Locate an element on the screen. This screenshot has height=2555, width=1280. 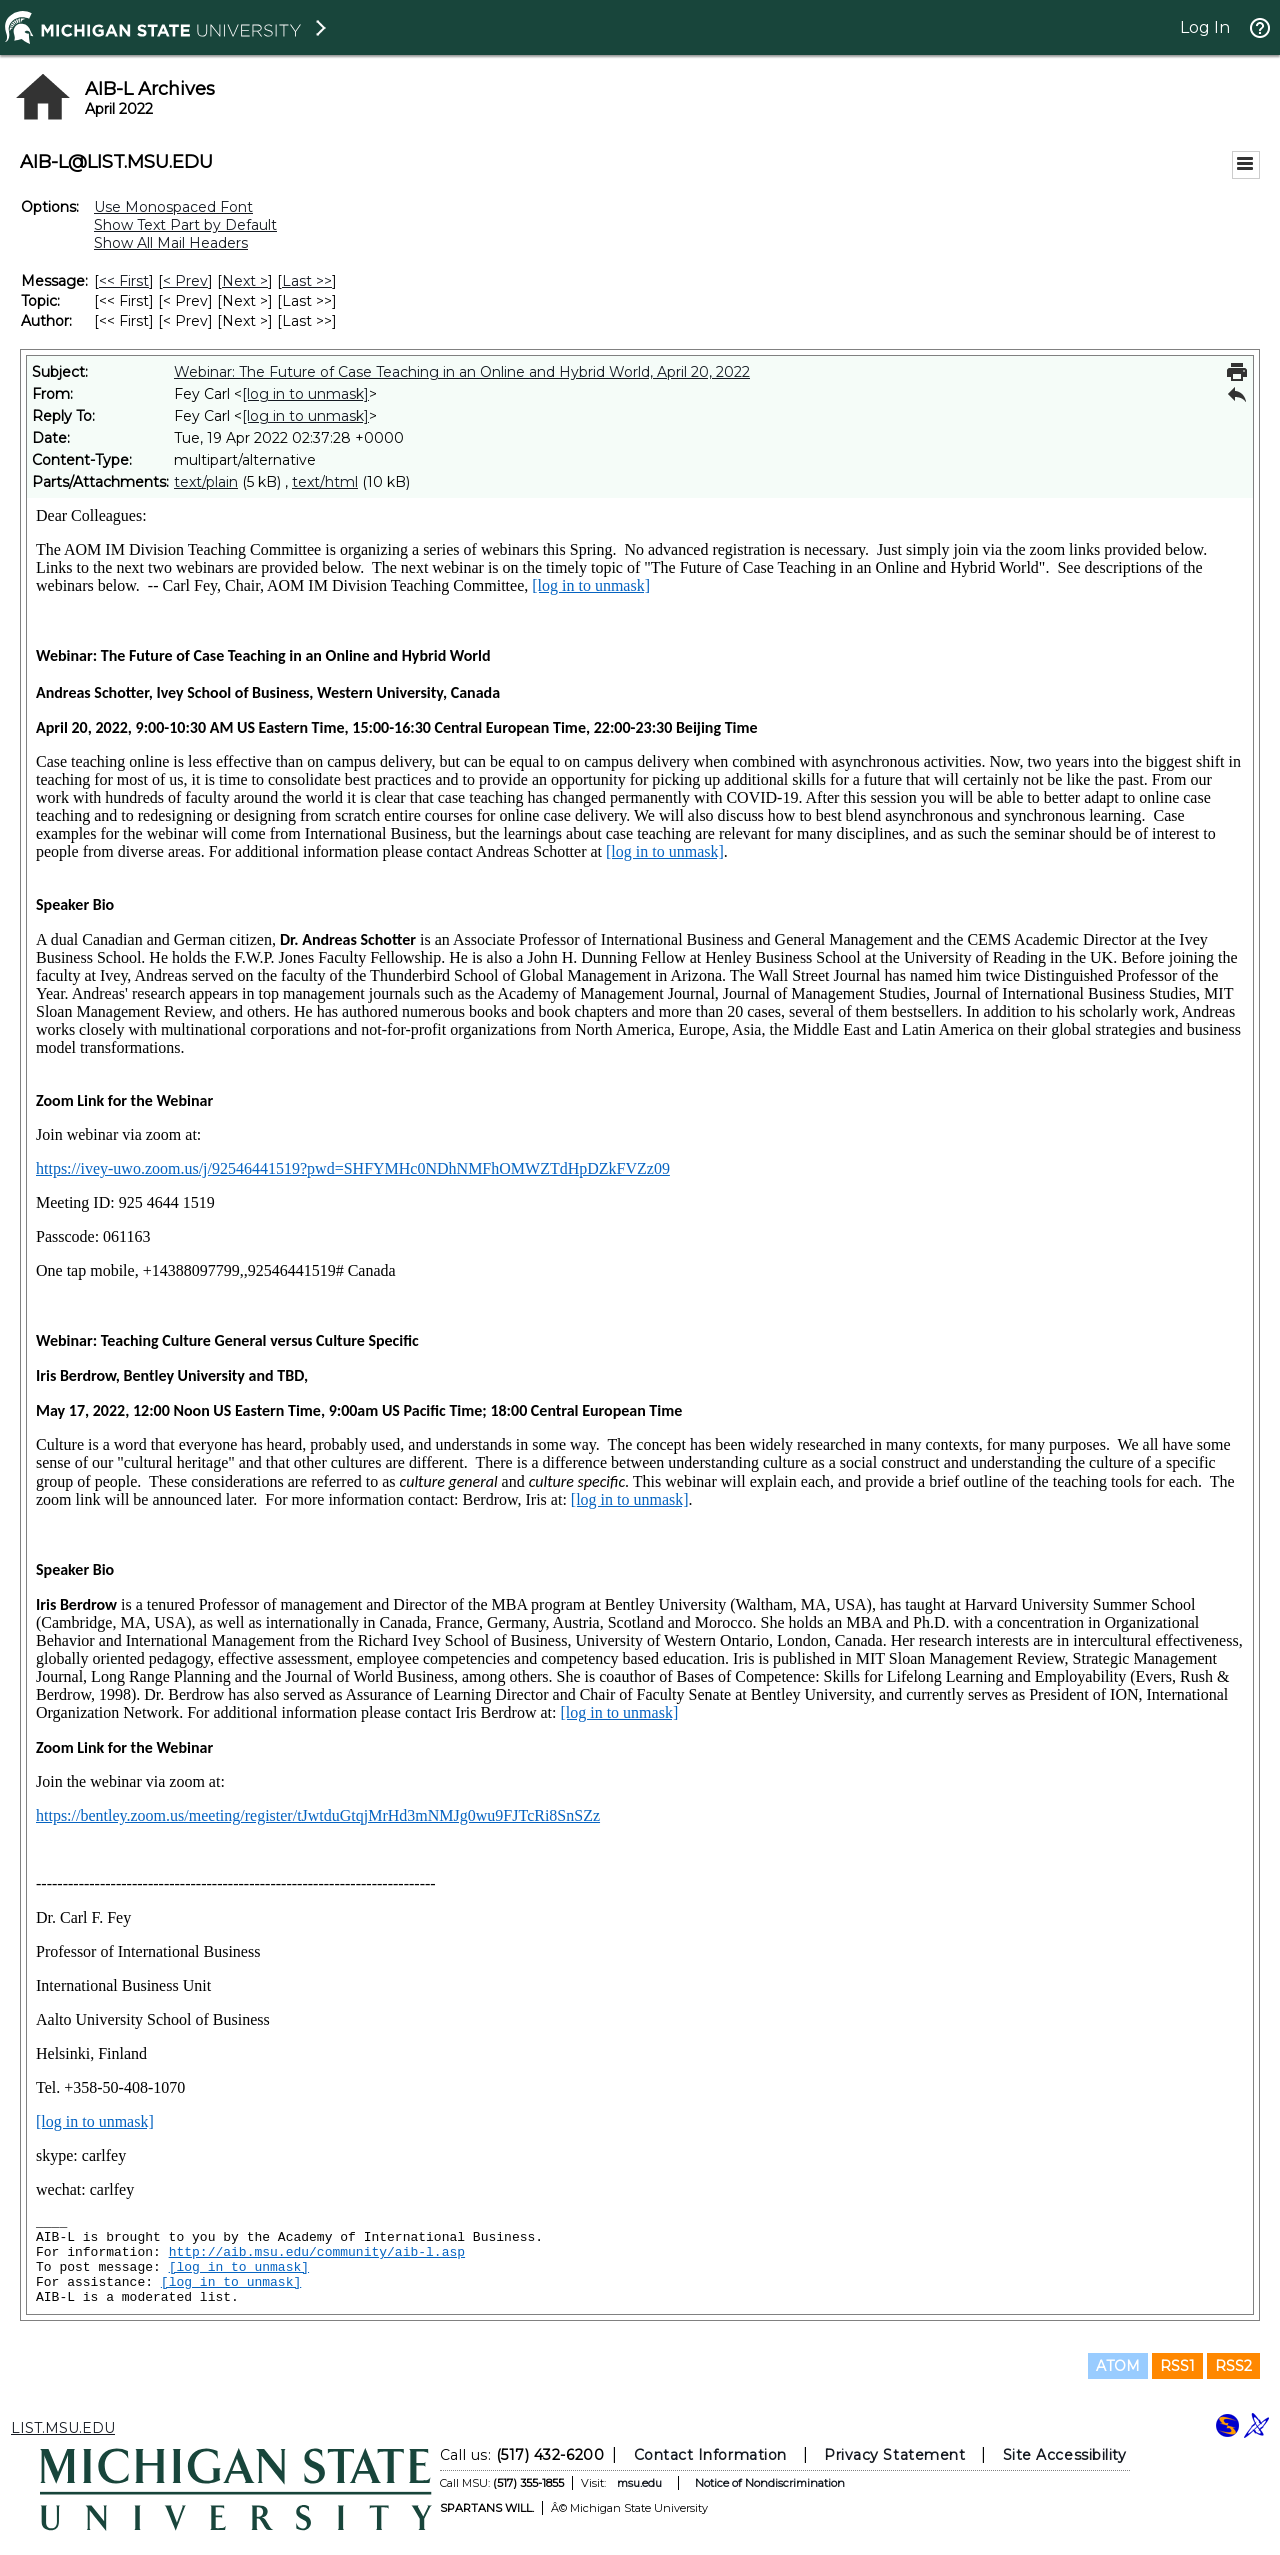
<< First [First Message] is located at coordinates (124, 281).